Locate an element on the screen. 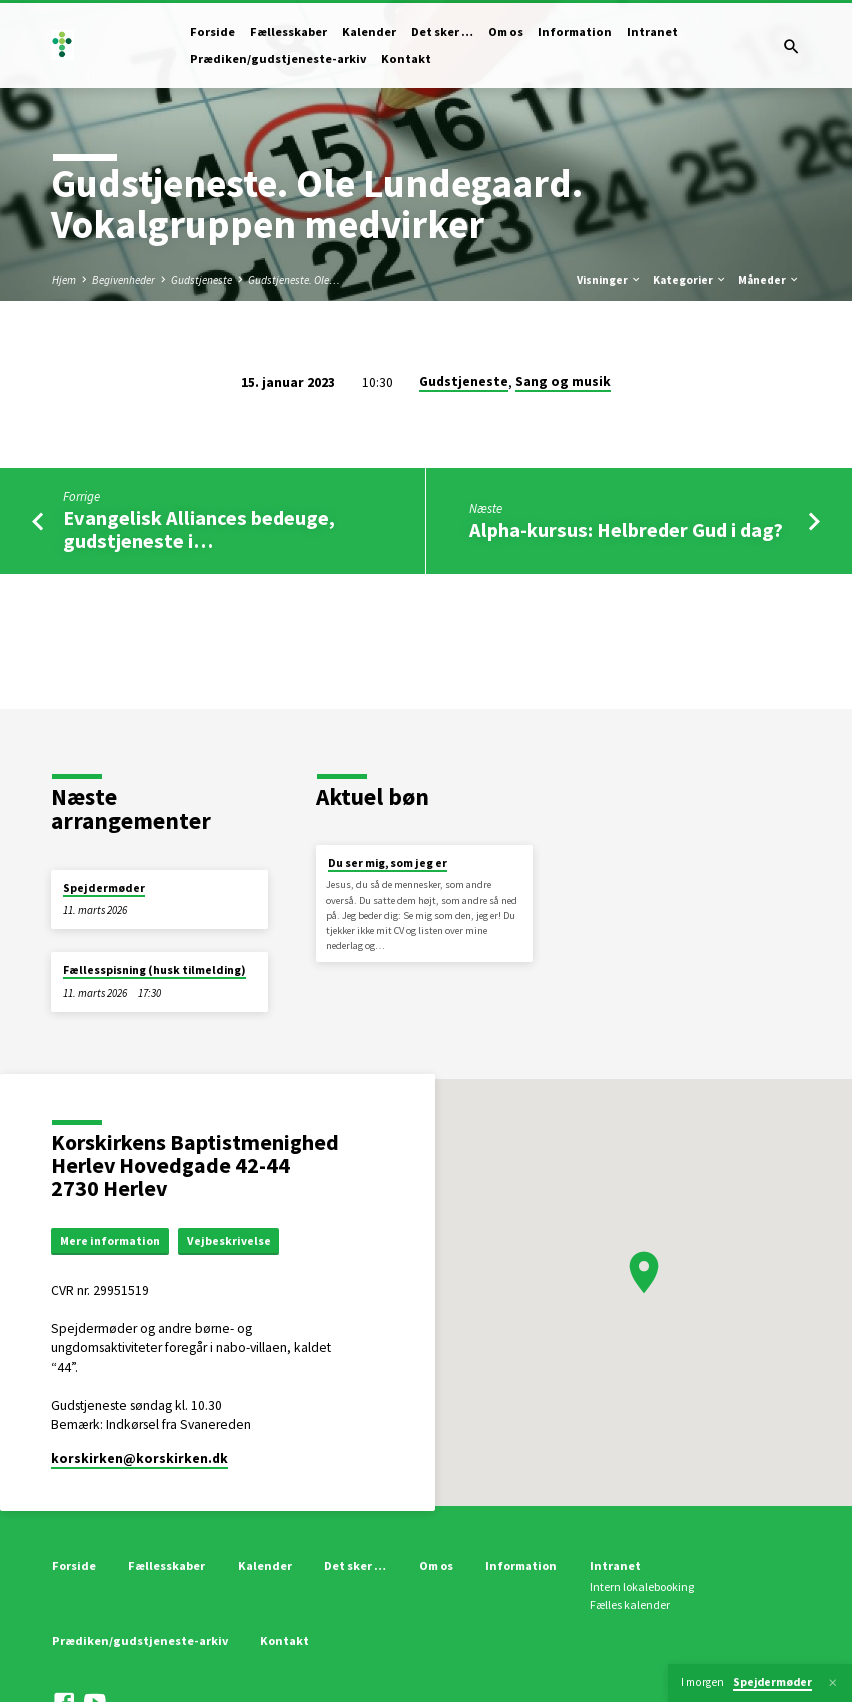 The width and height of the screenshot is (852, 1702). Kontakt is located at coordinates (406, 58).